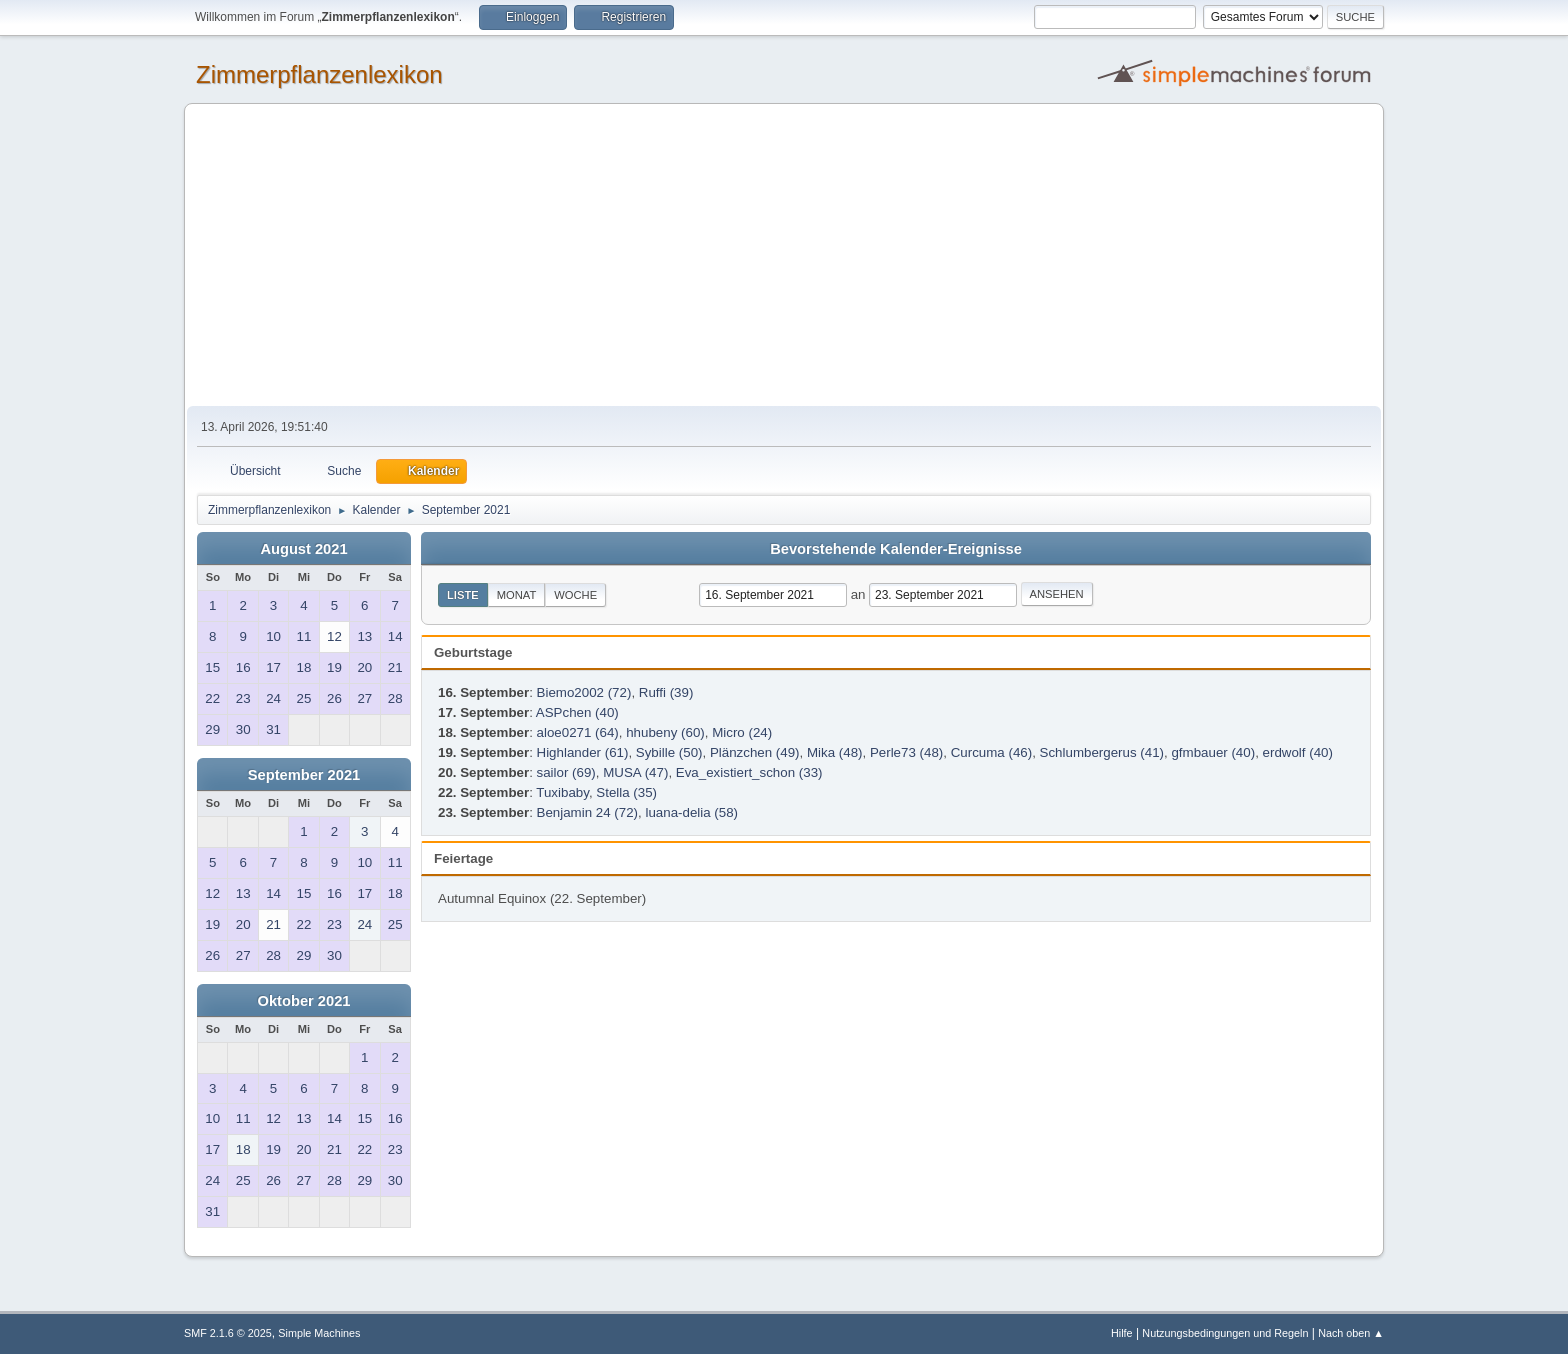  Describe the element at coordinates (588, 812) in the screenshot. I see `Benjamin 24 (72)` at that location.